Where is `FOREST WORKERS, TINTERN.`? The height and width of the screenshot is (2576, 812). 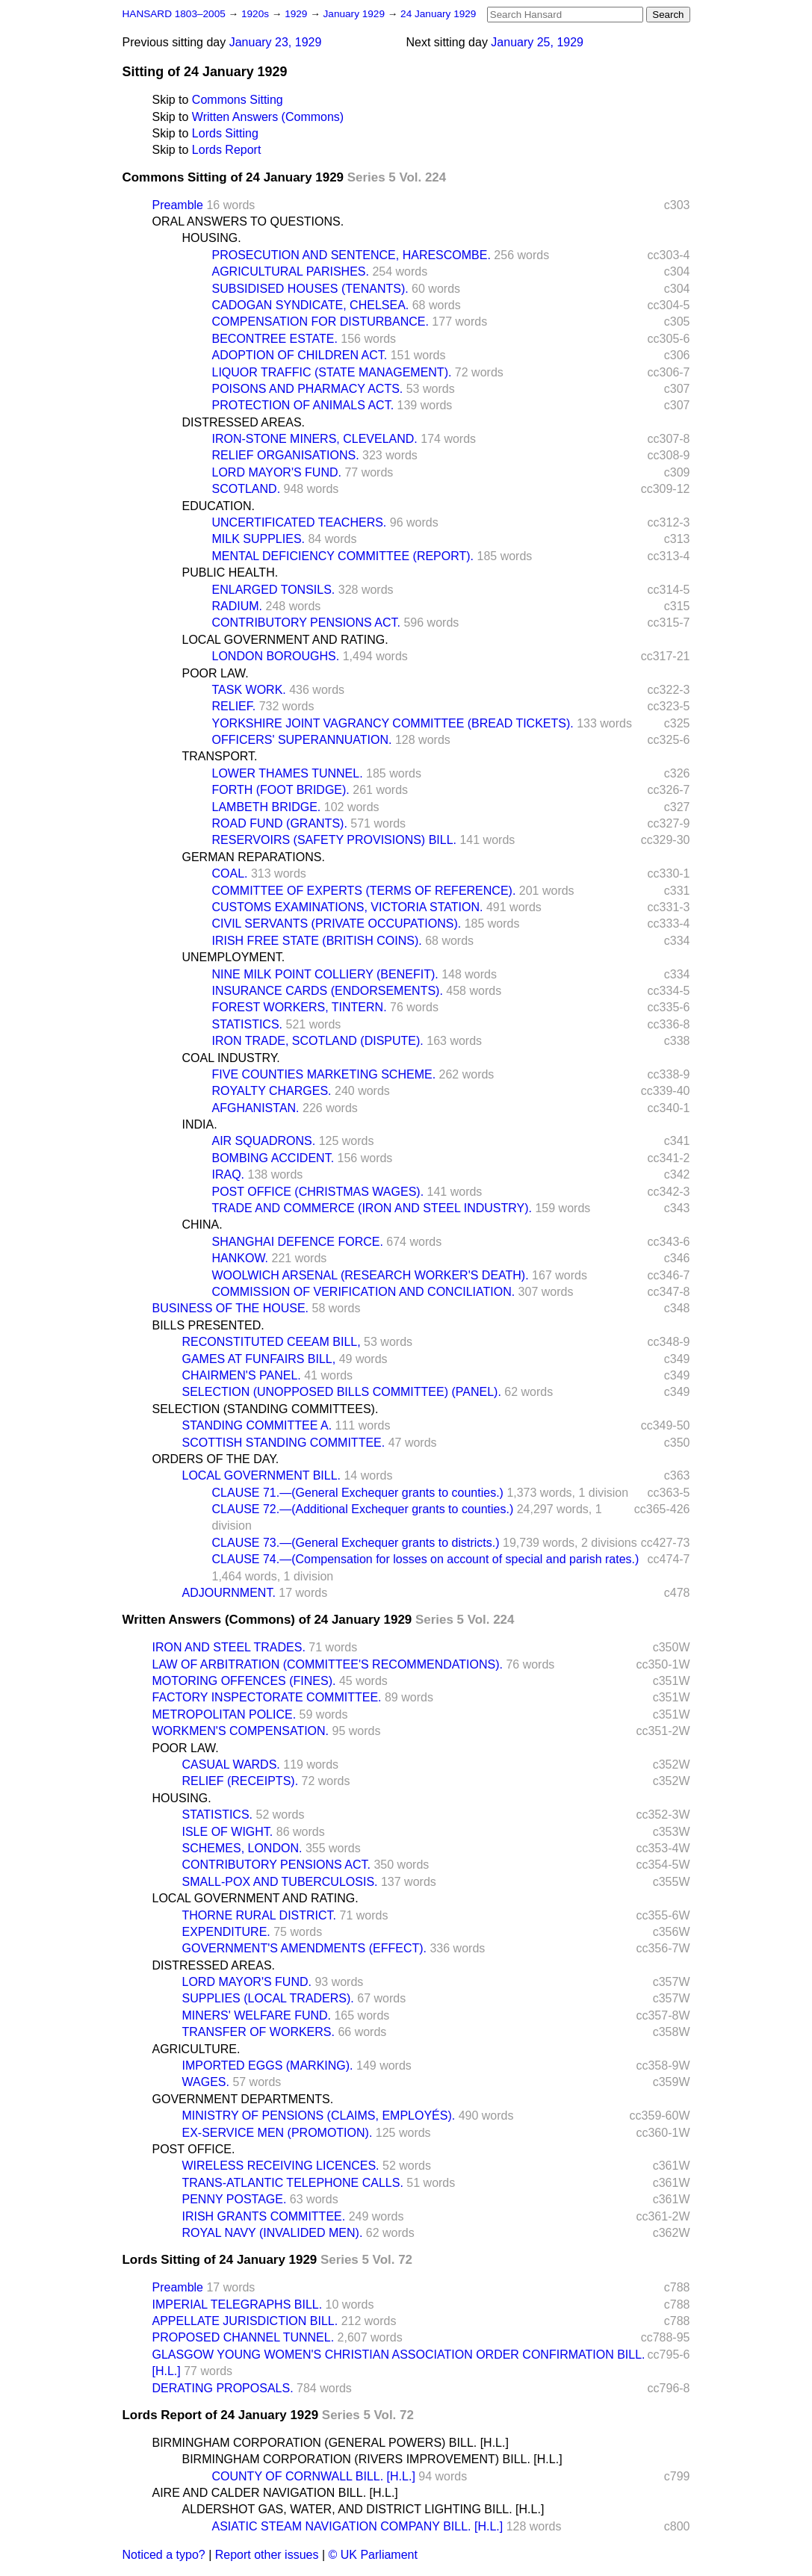 FOREST WORKERS, TINTERN. is located at coordinates (299, 1007).